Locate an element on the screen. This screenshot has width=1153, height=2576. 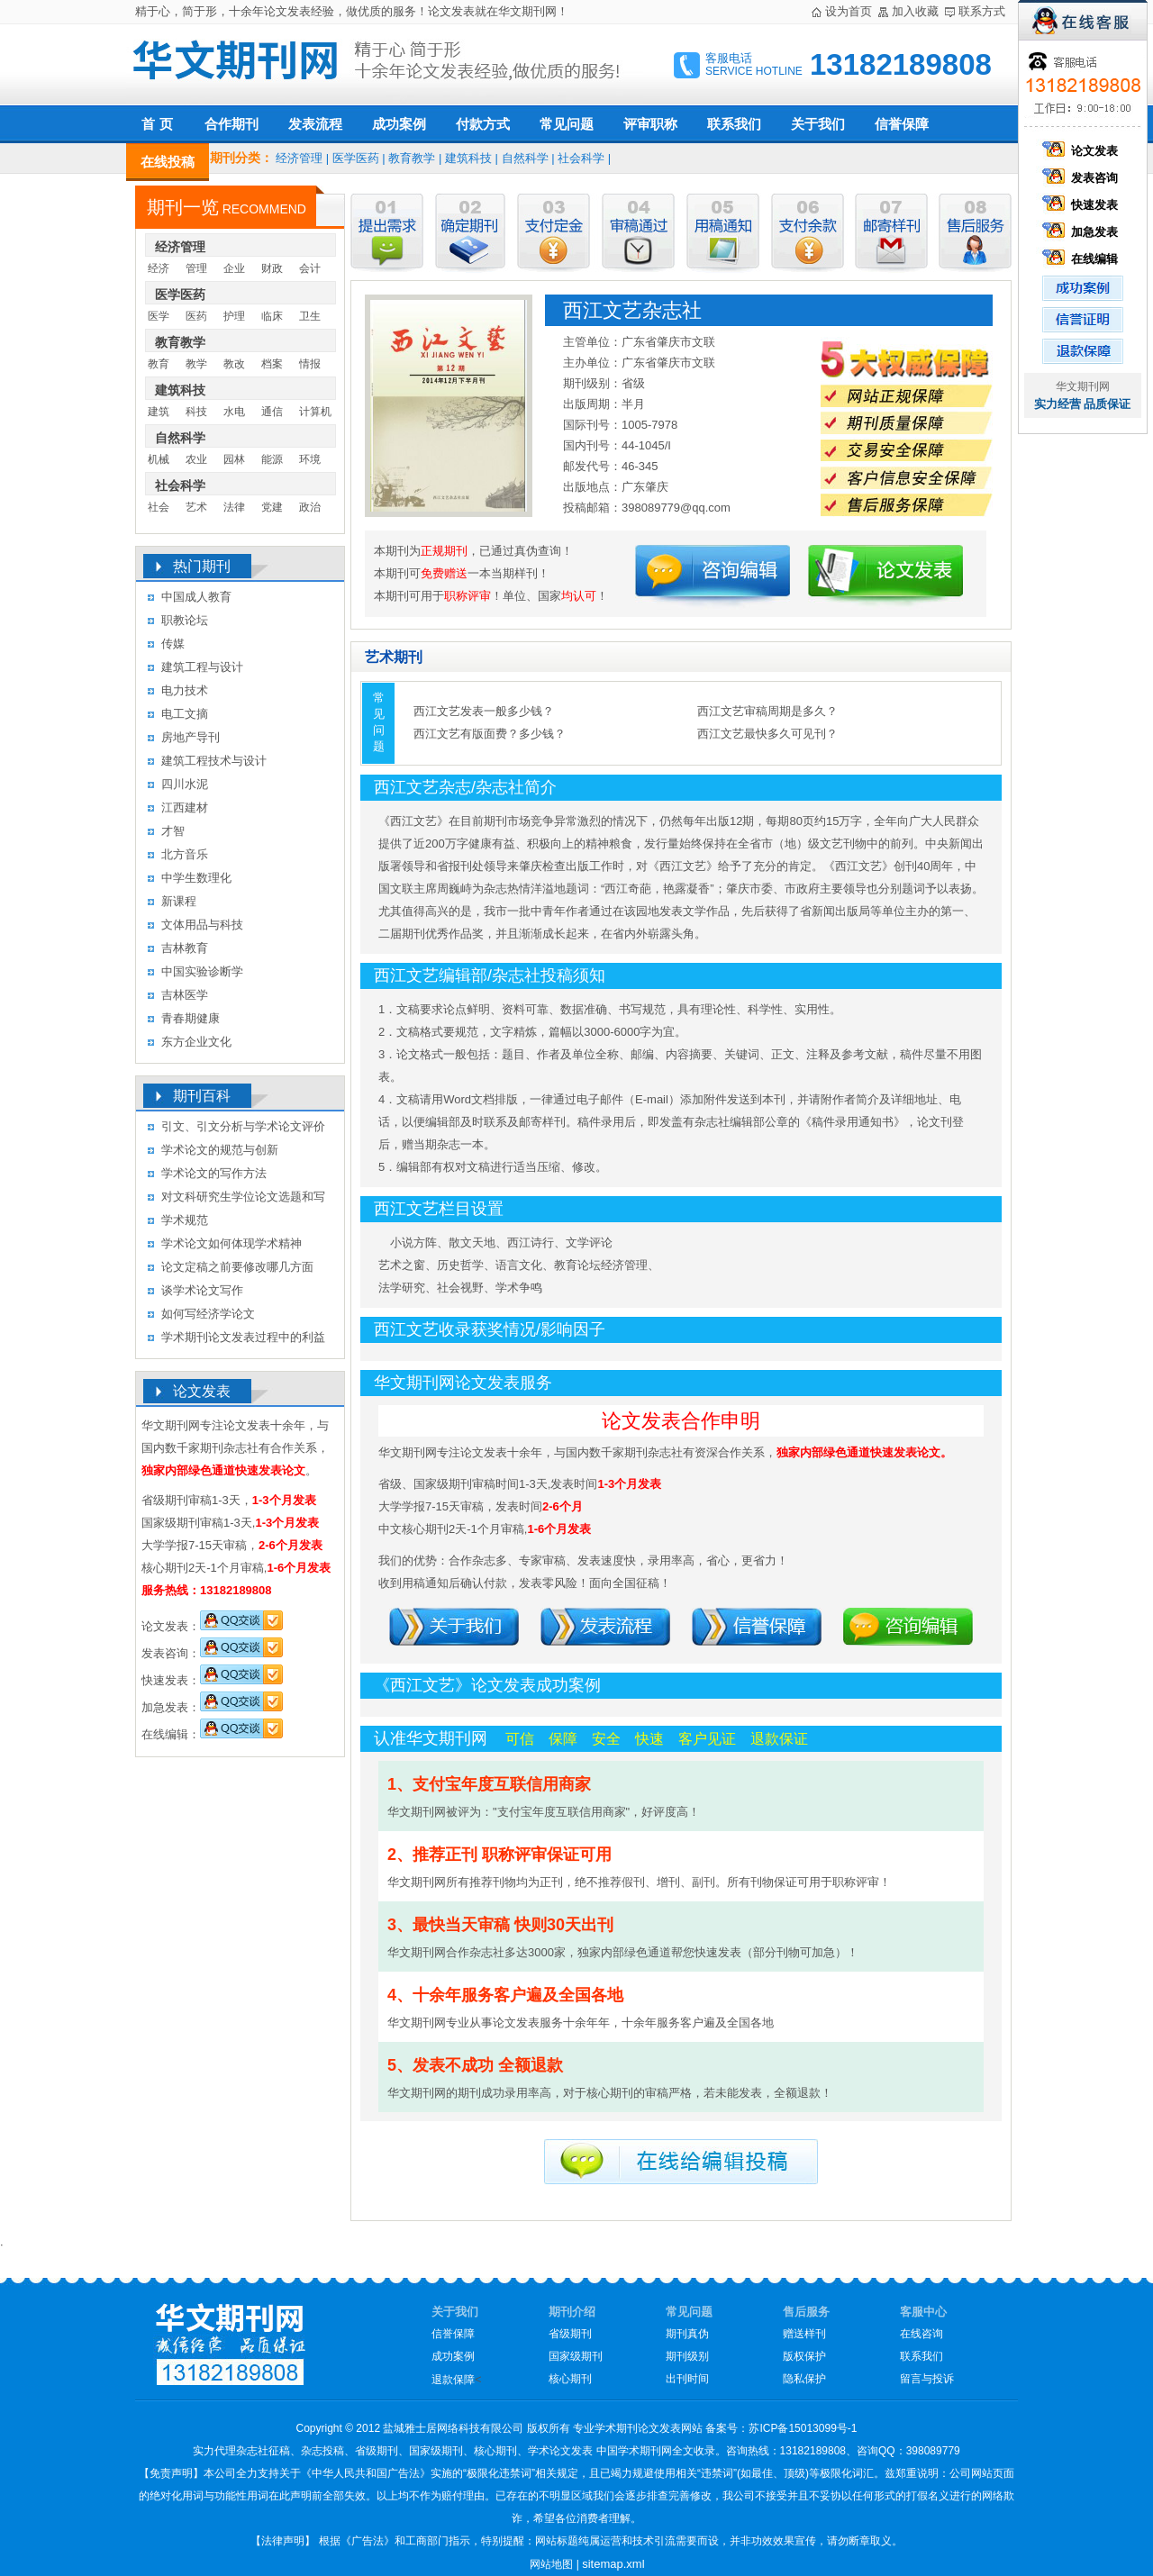
学术论文如何体现学术精神 is located at coordinates (231, 1243).